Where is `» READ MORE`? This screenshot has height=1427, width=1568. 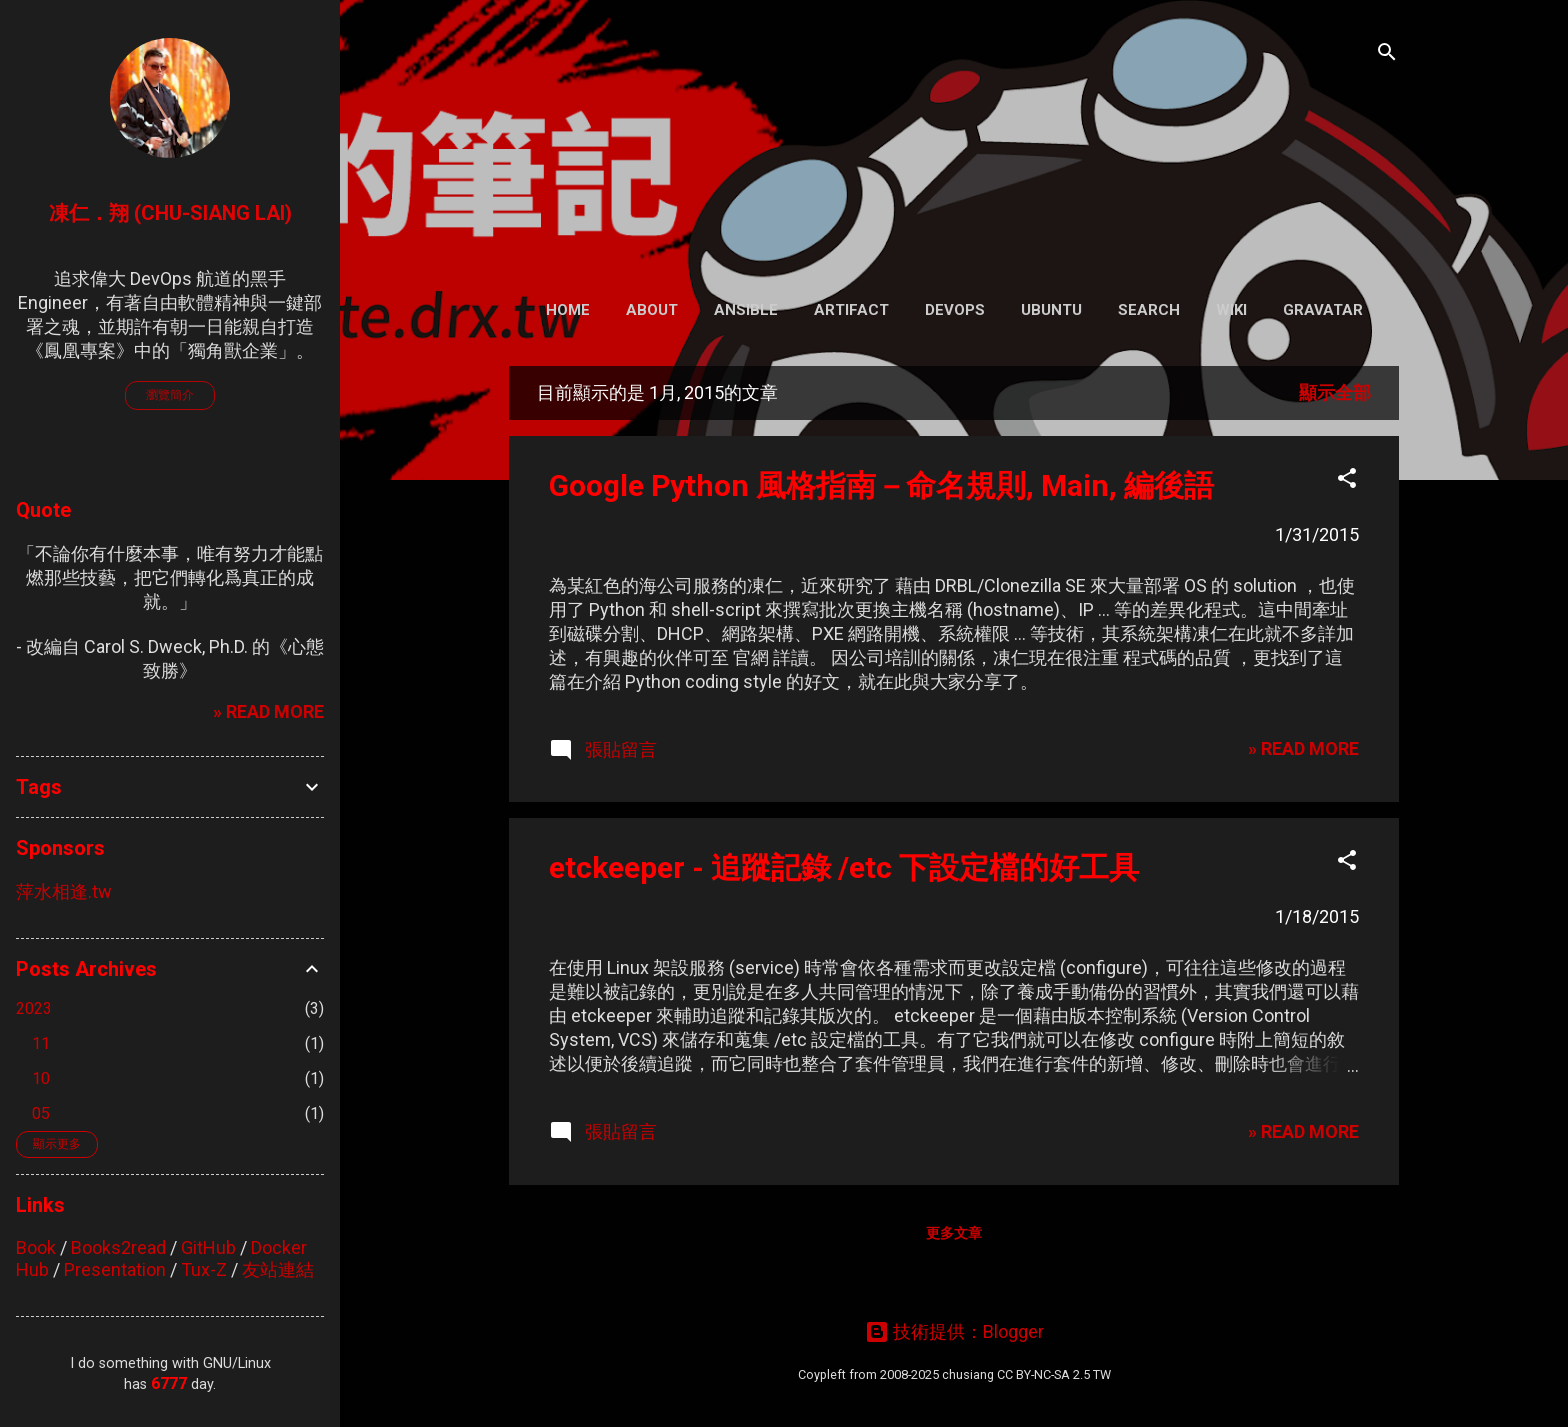
» READ MORE is located at coordinates (1303, 748).